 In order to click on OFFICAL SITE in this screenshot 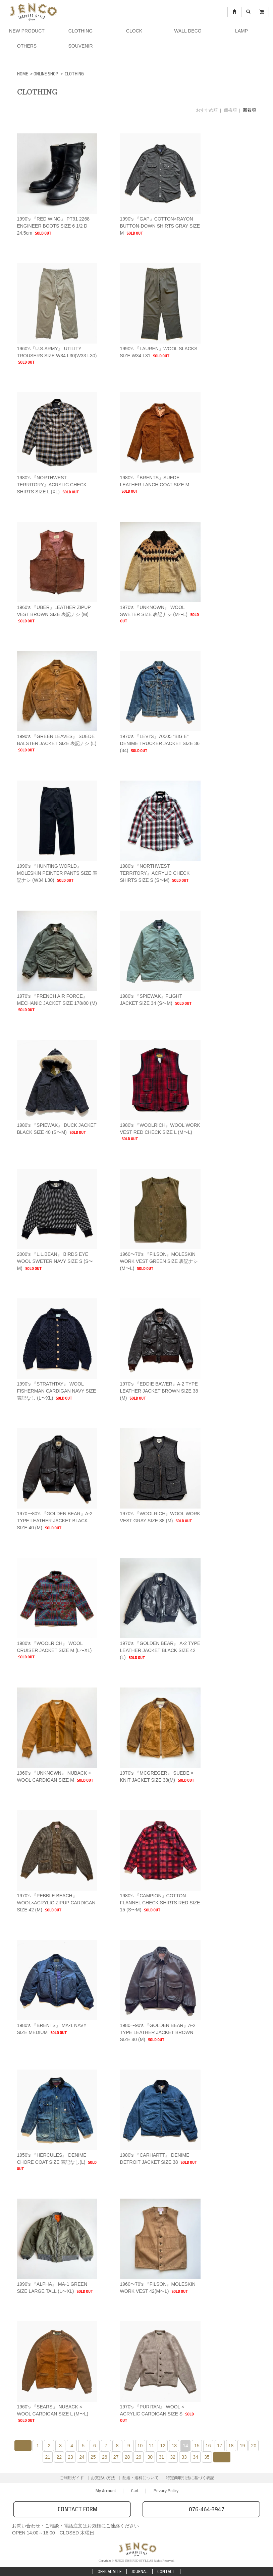, I will do `click(110, 2571)`.